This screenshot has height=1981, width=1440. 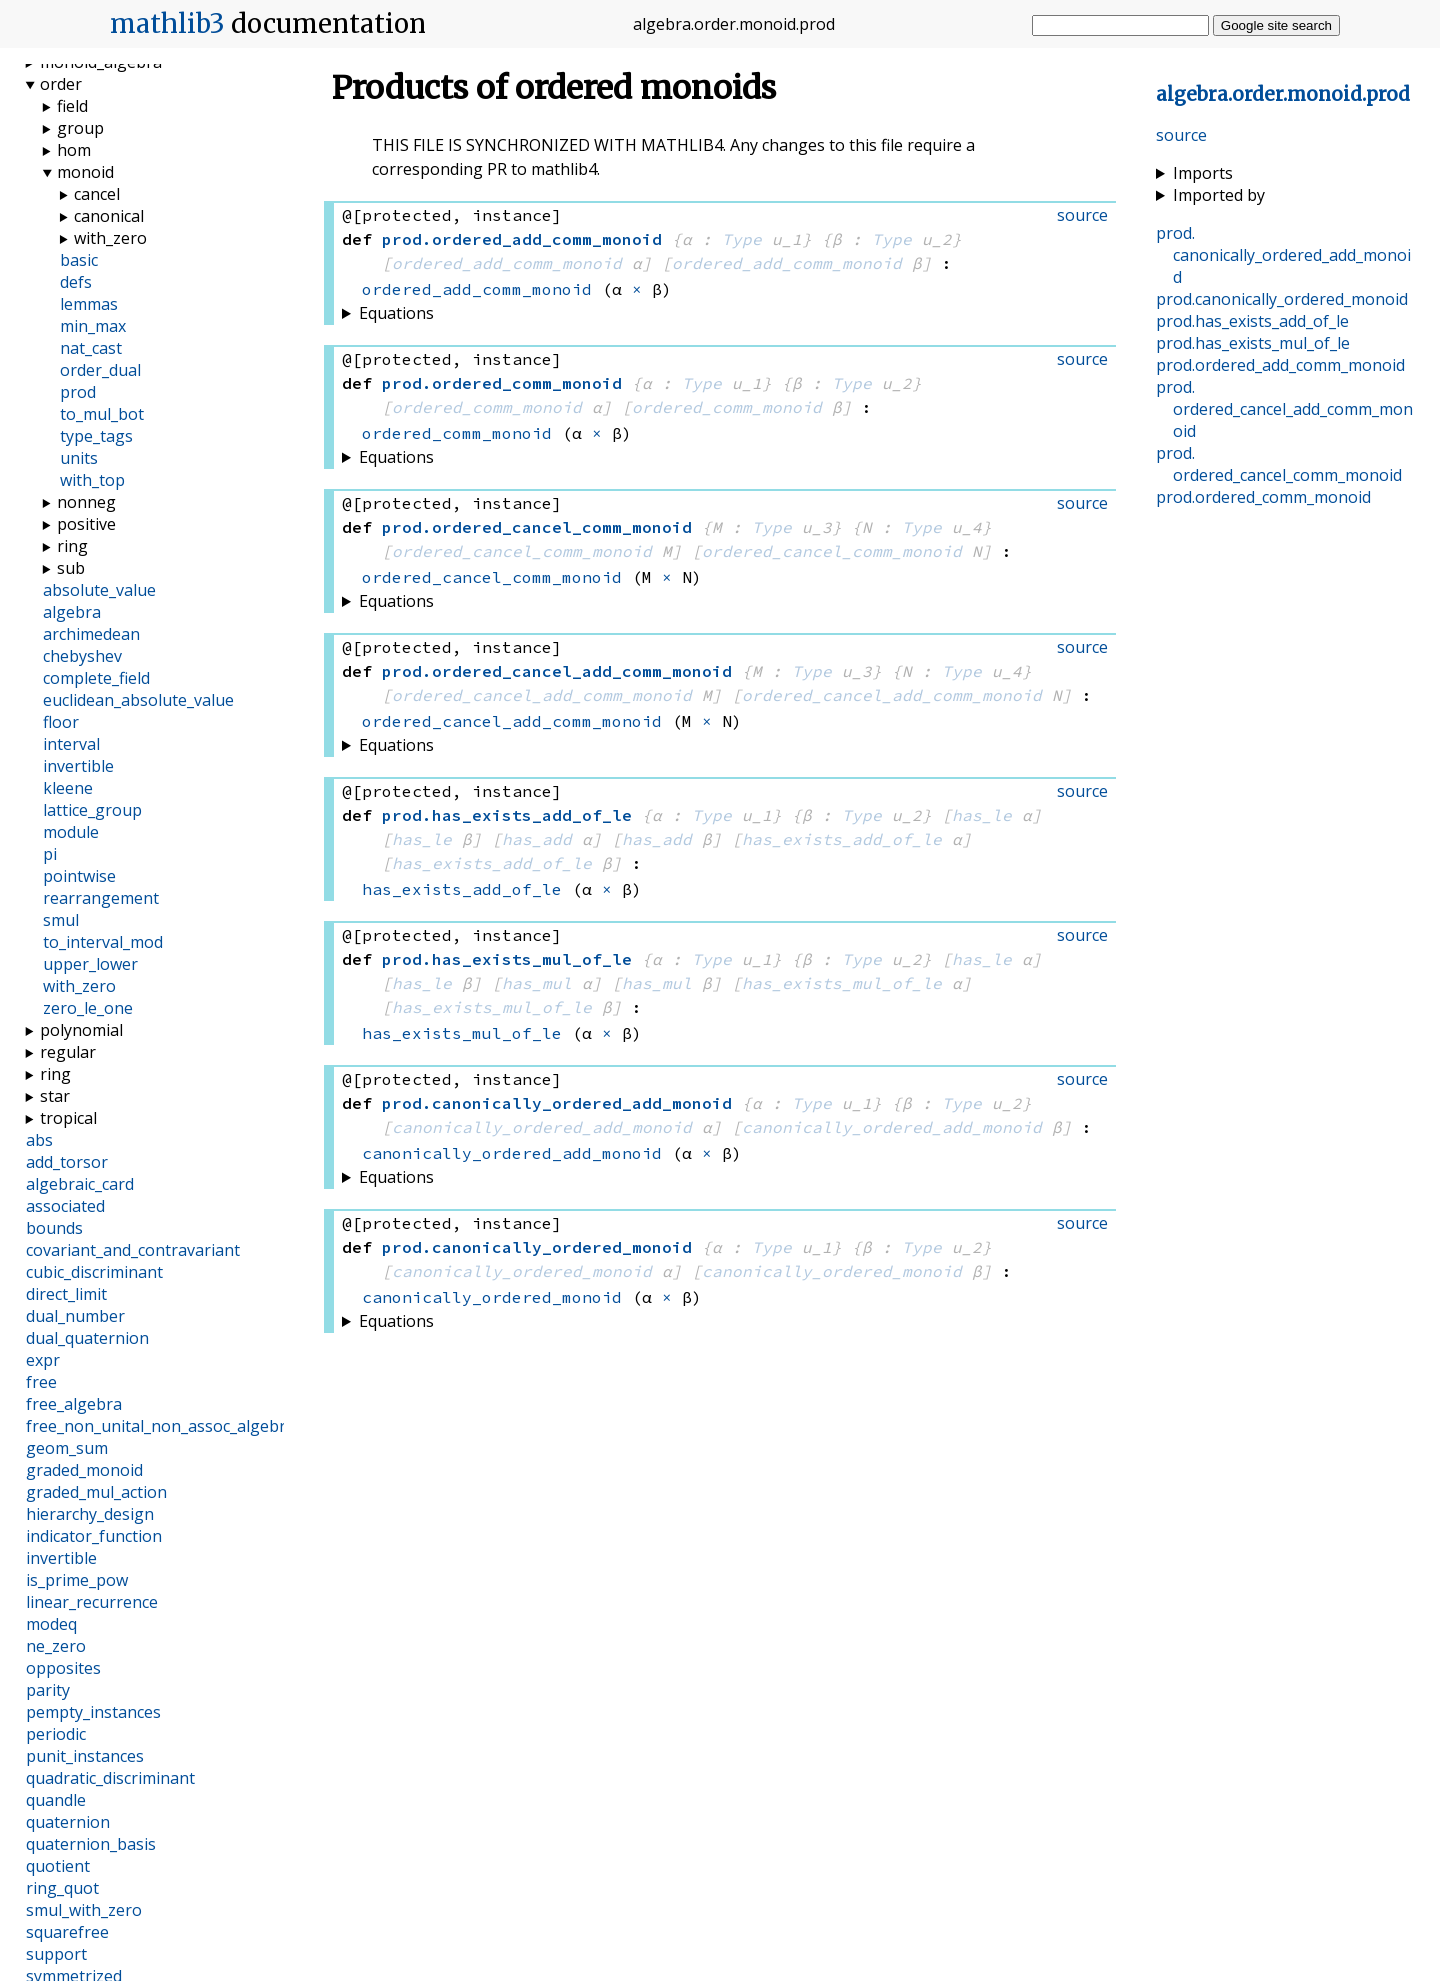 I want to click on expr, so click(x=43, y=1360).